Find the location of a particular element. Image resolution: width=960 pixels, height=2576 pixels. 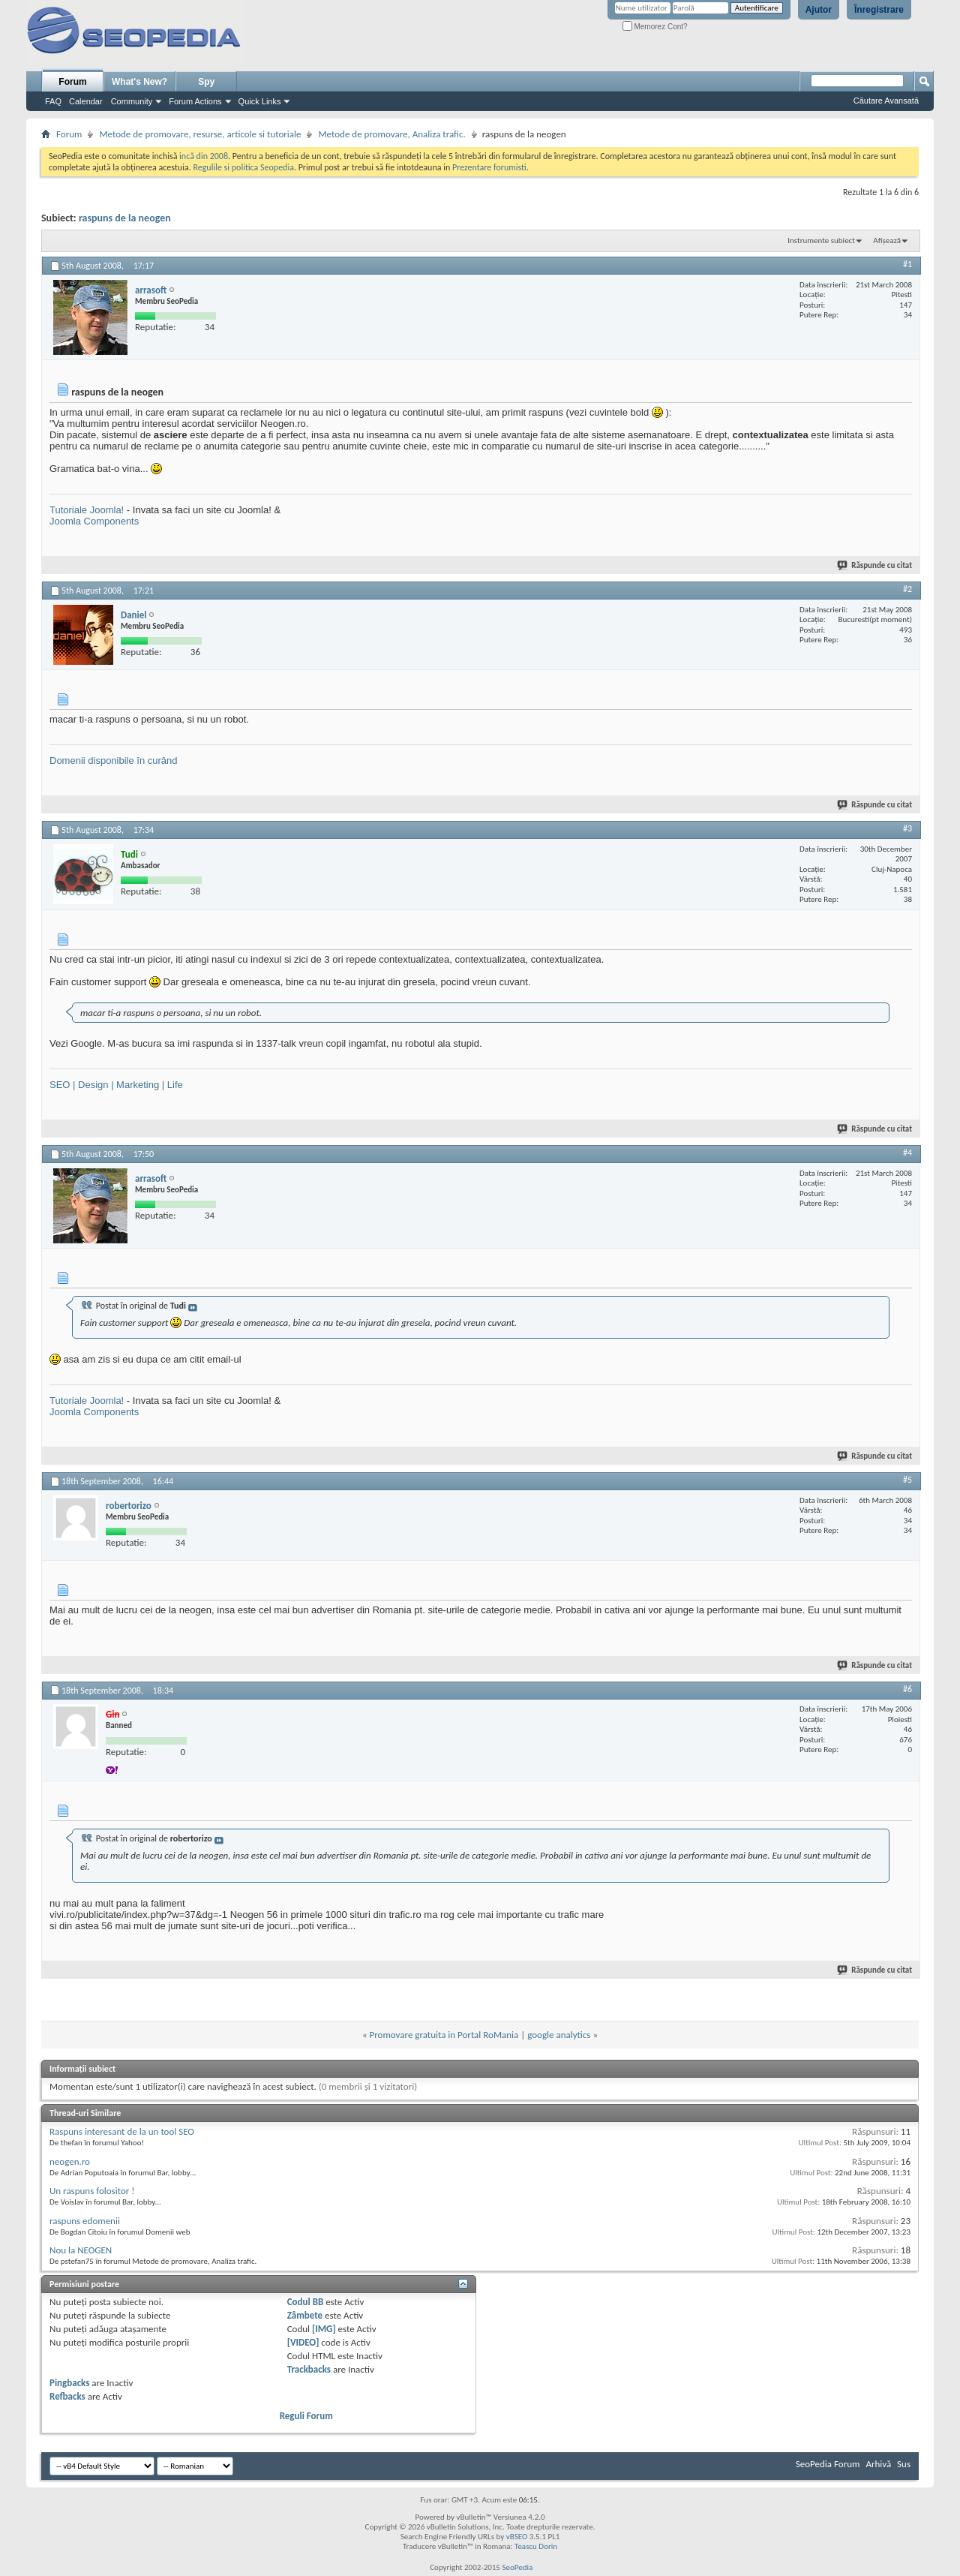

Pingbacks is located at coordinates (69, 2382).